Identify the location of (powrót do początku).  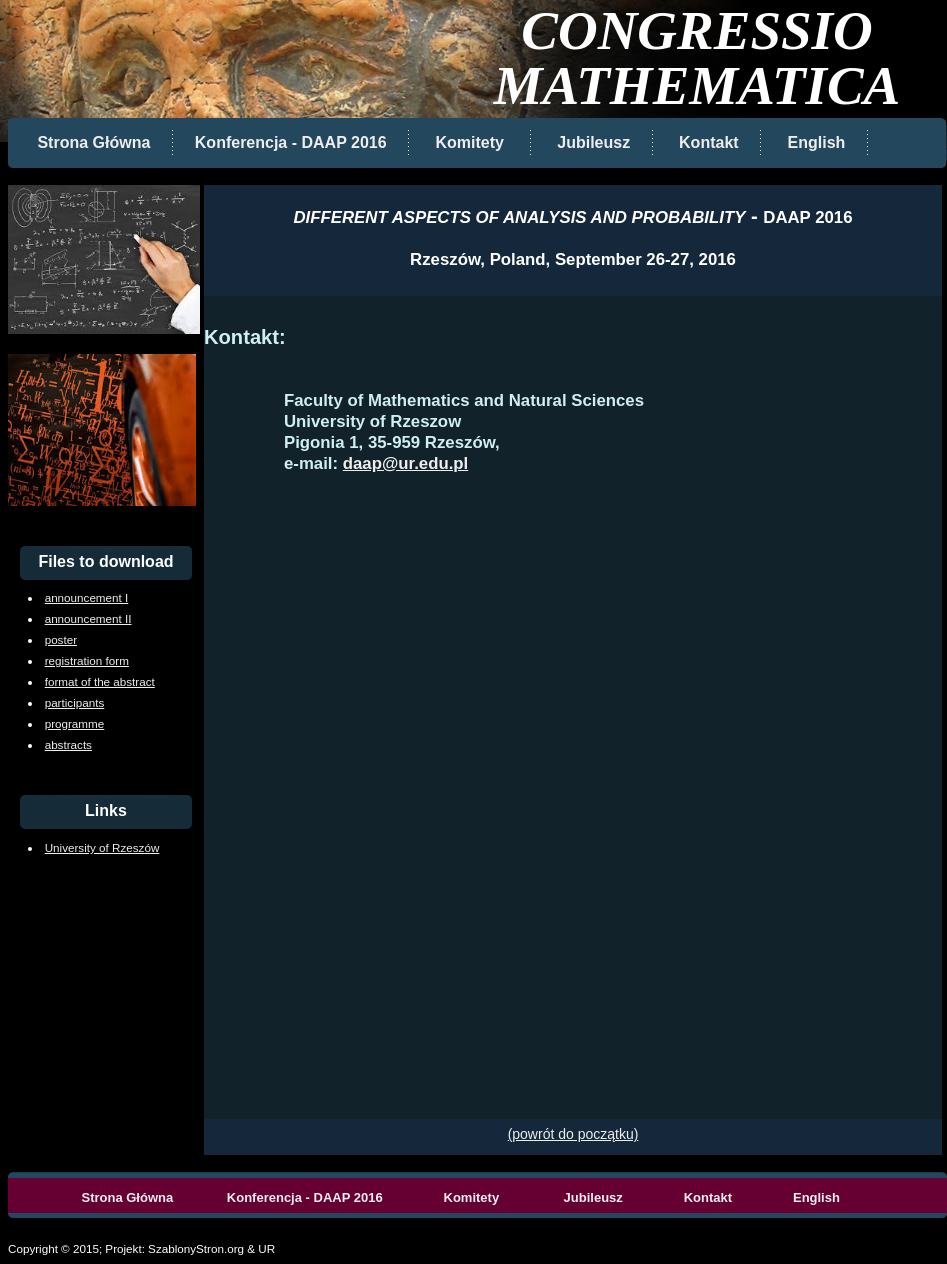
(573, 1134).